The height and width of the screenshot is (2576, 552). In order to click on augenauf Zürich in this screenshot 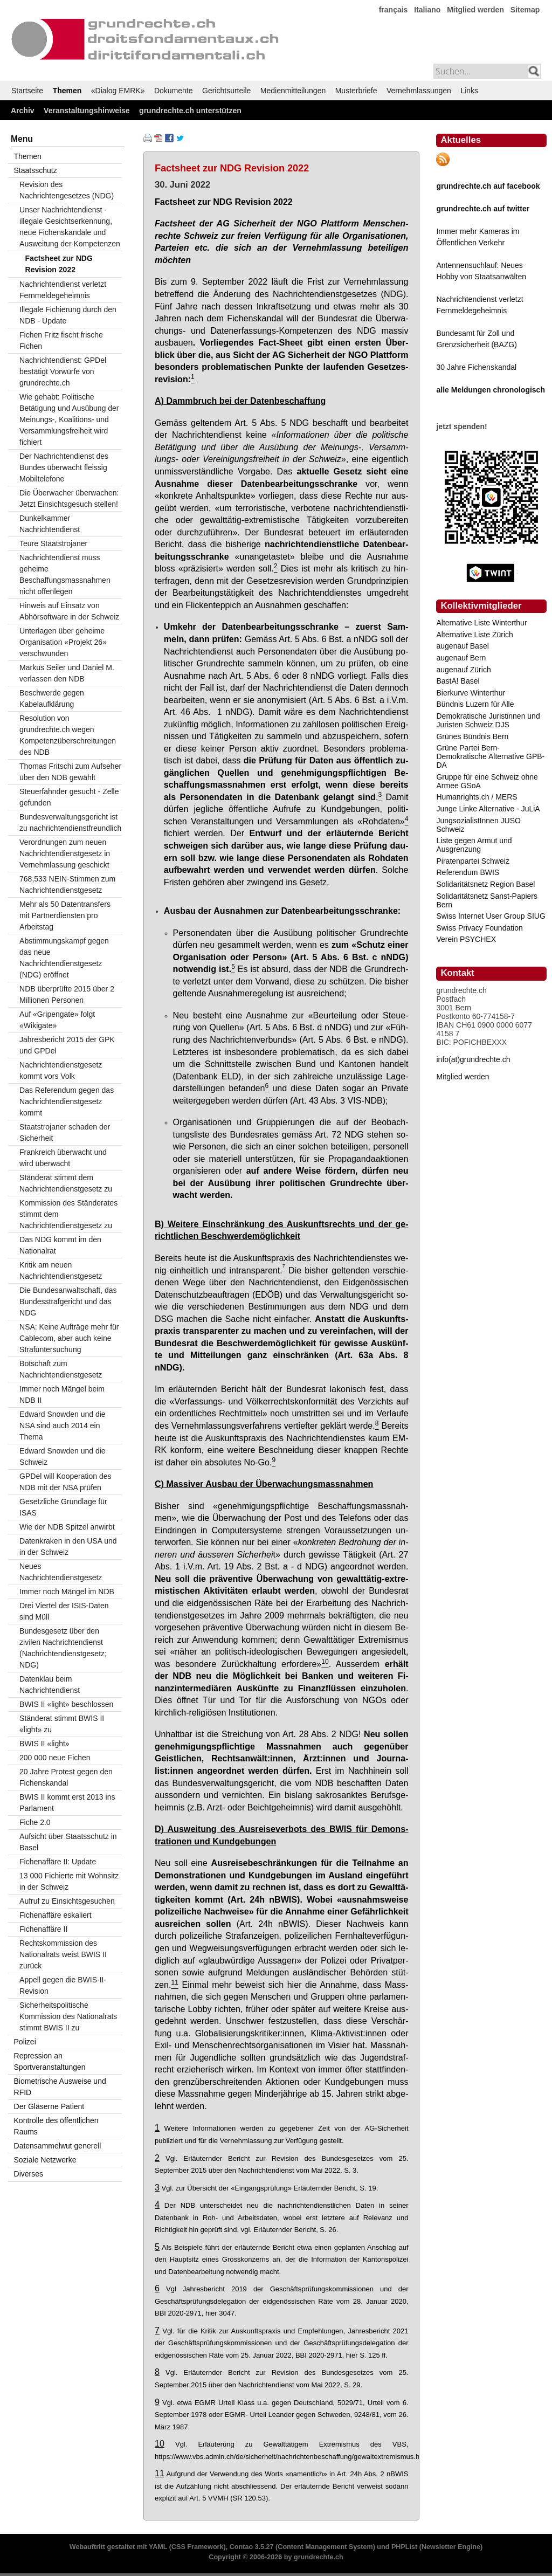, I will do `click(463, 669)`.